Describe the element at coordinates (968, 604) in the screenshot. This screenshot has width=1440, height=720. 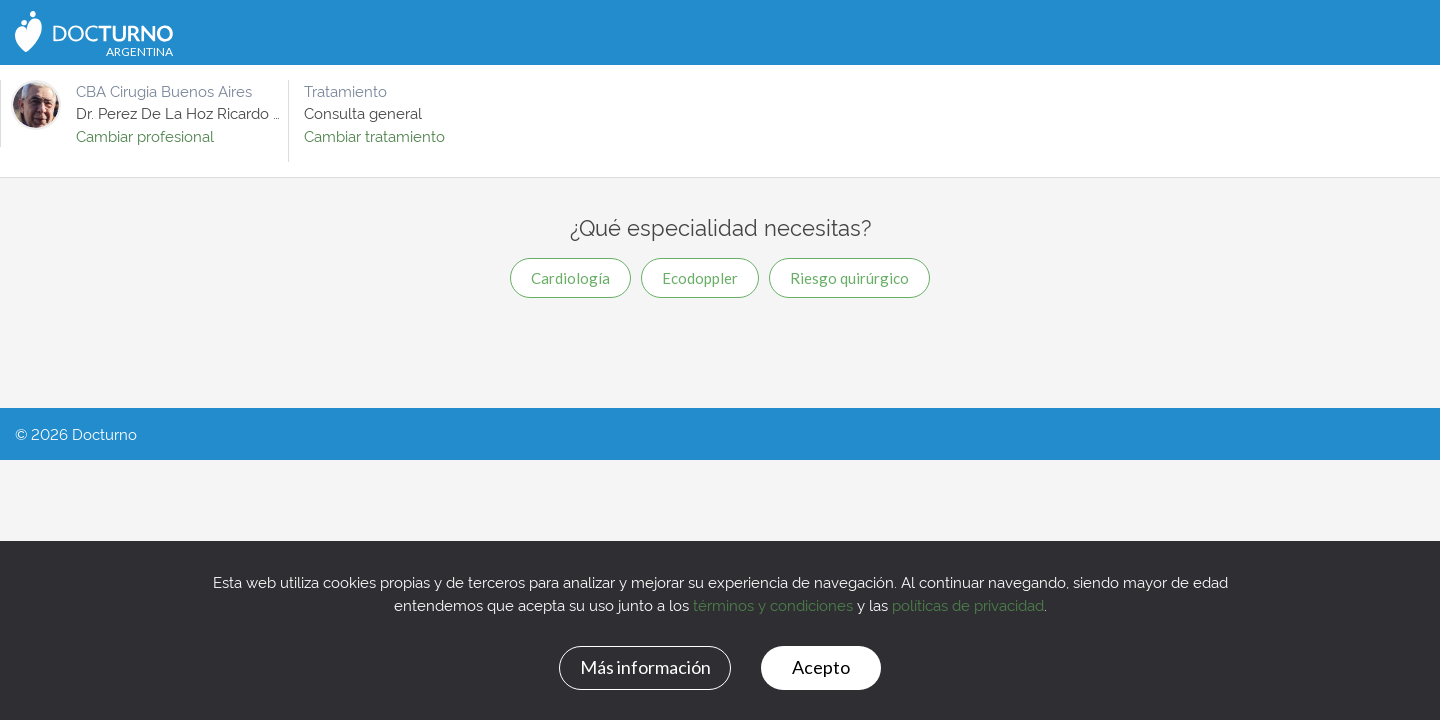
I see `políticas de privacidad` at that location.